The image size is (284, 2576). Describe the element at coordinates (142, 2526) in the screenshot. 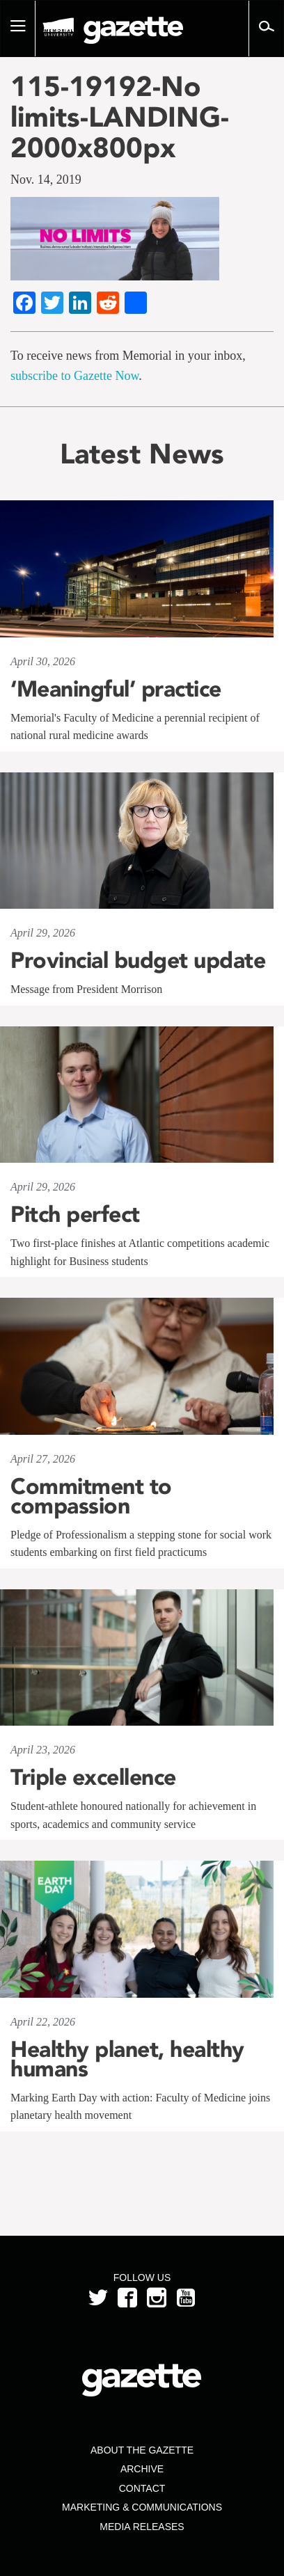

I see `Media Releases` at that location.